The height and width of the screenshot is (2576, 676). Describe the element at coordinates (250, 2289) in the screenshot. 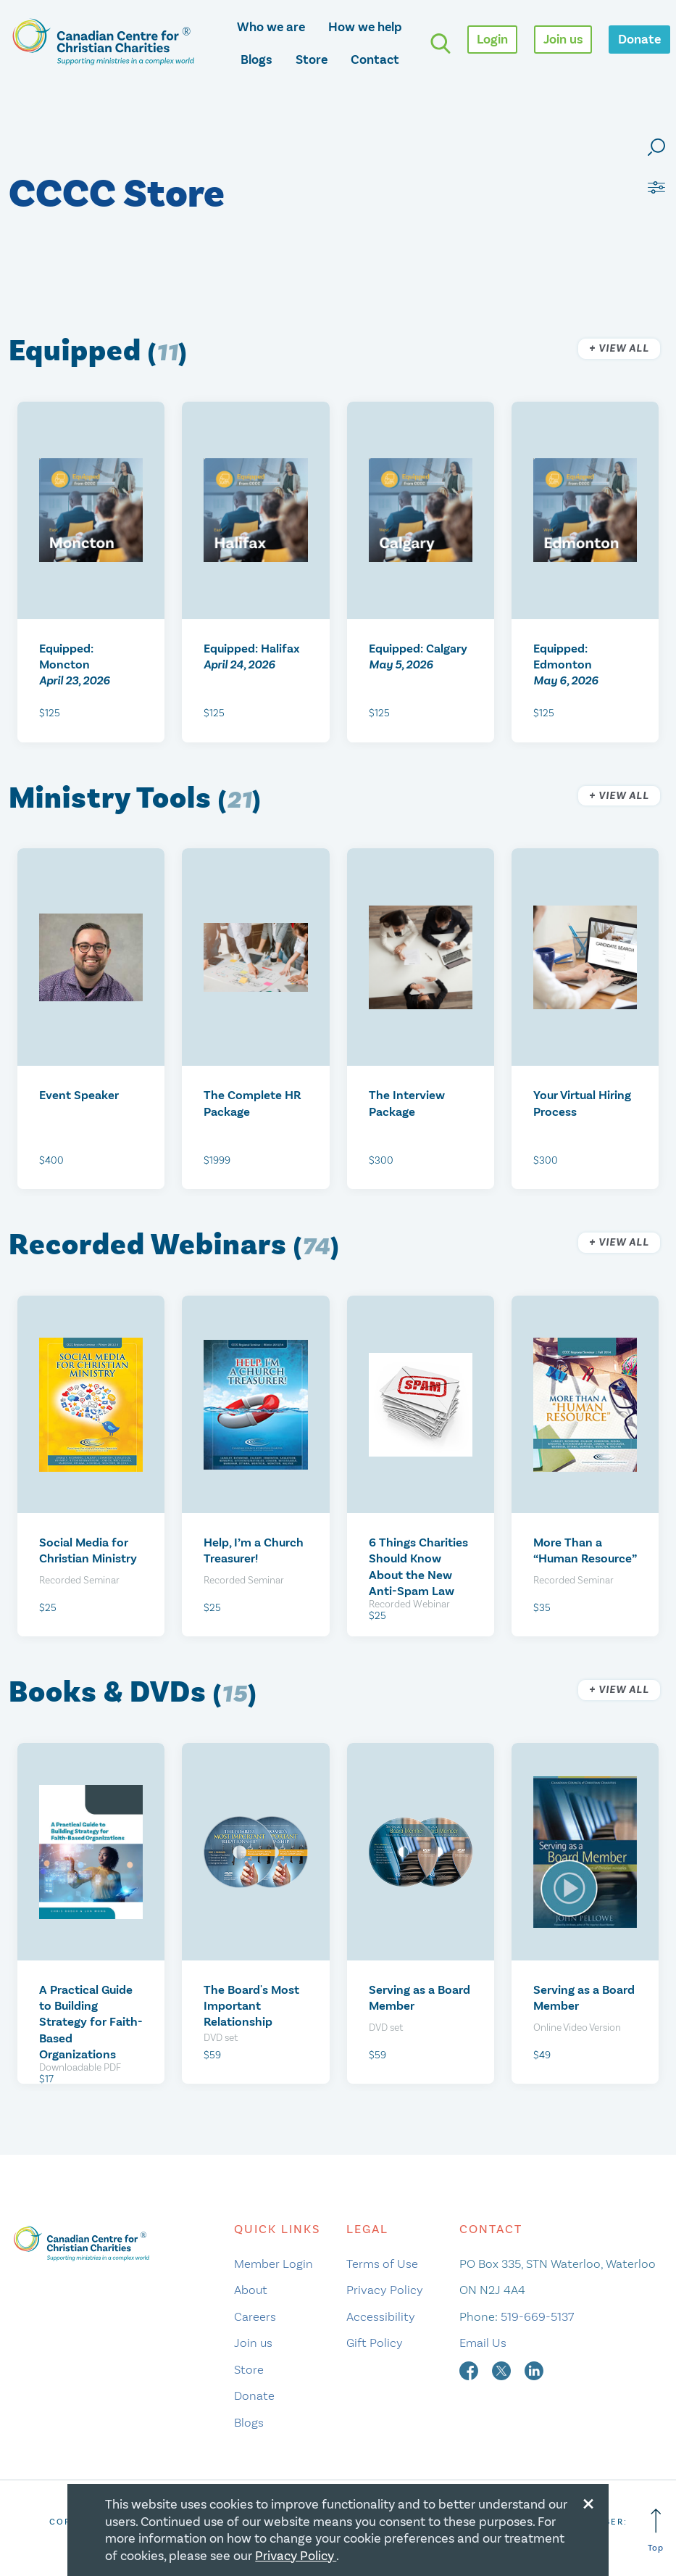

I see `About` at that location.